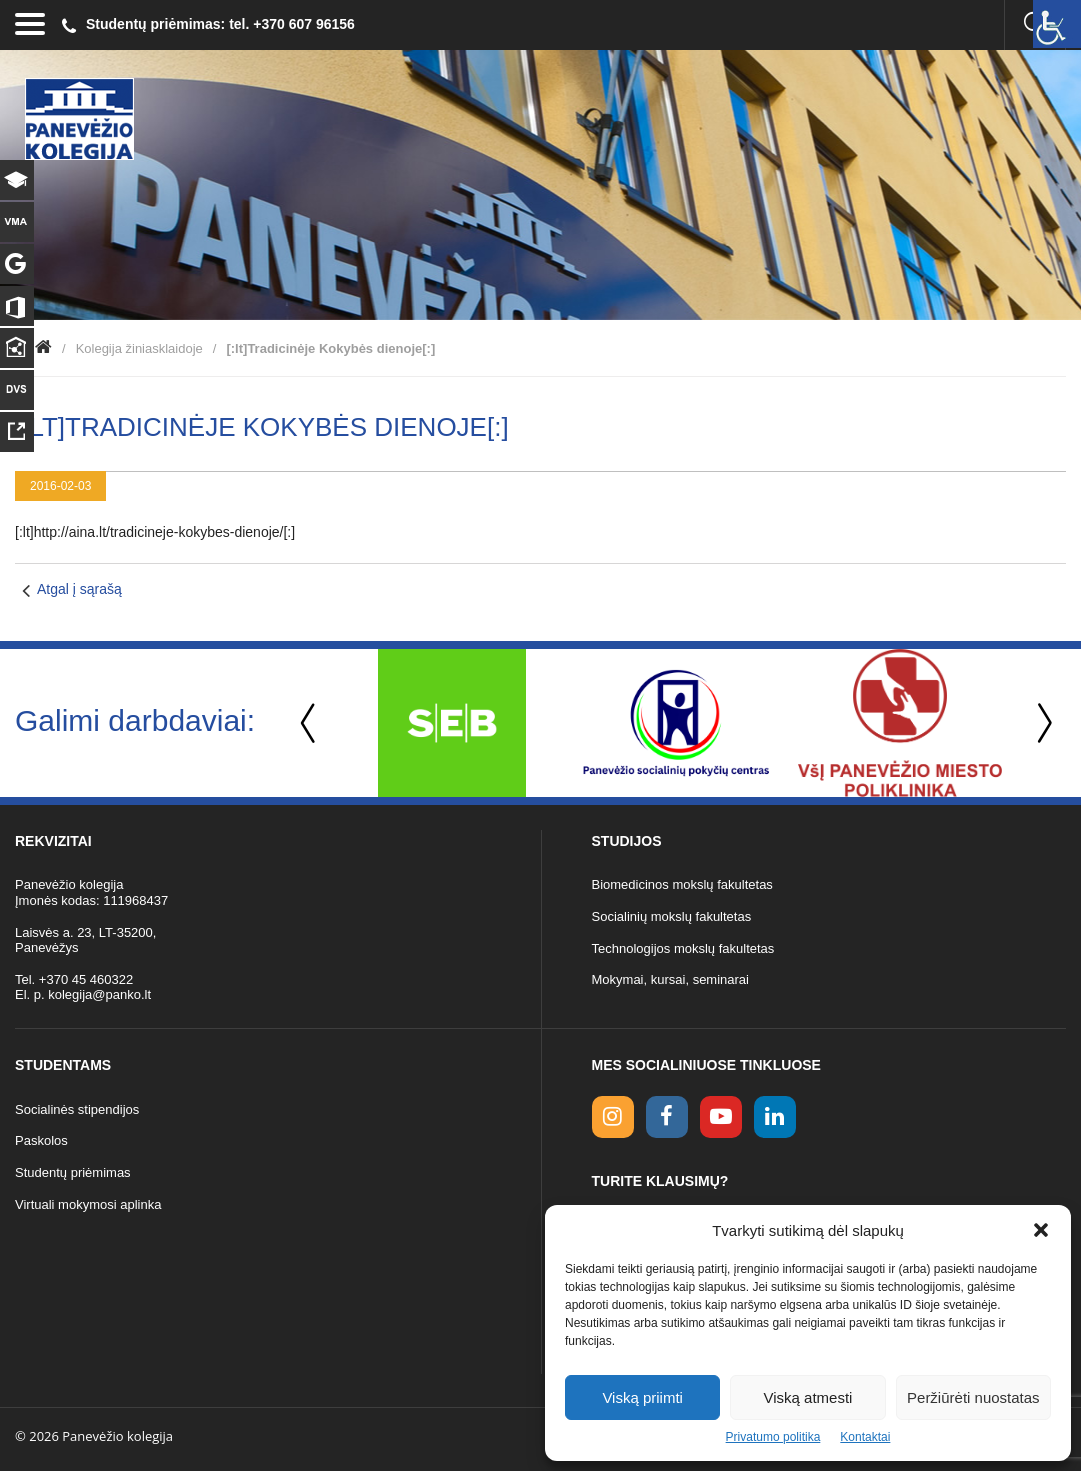  I want to click on Viską priimti, so click(642, 1397).